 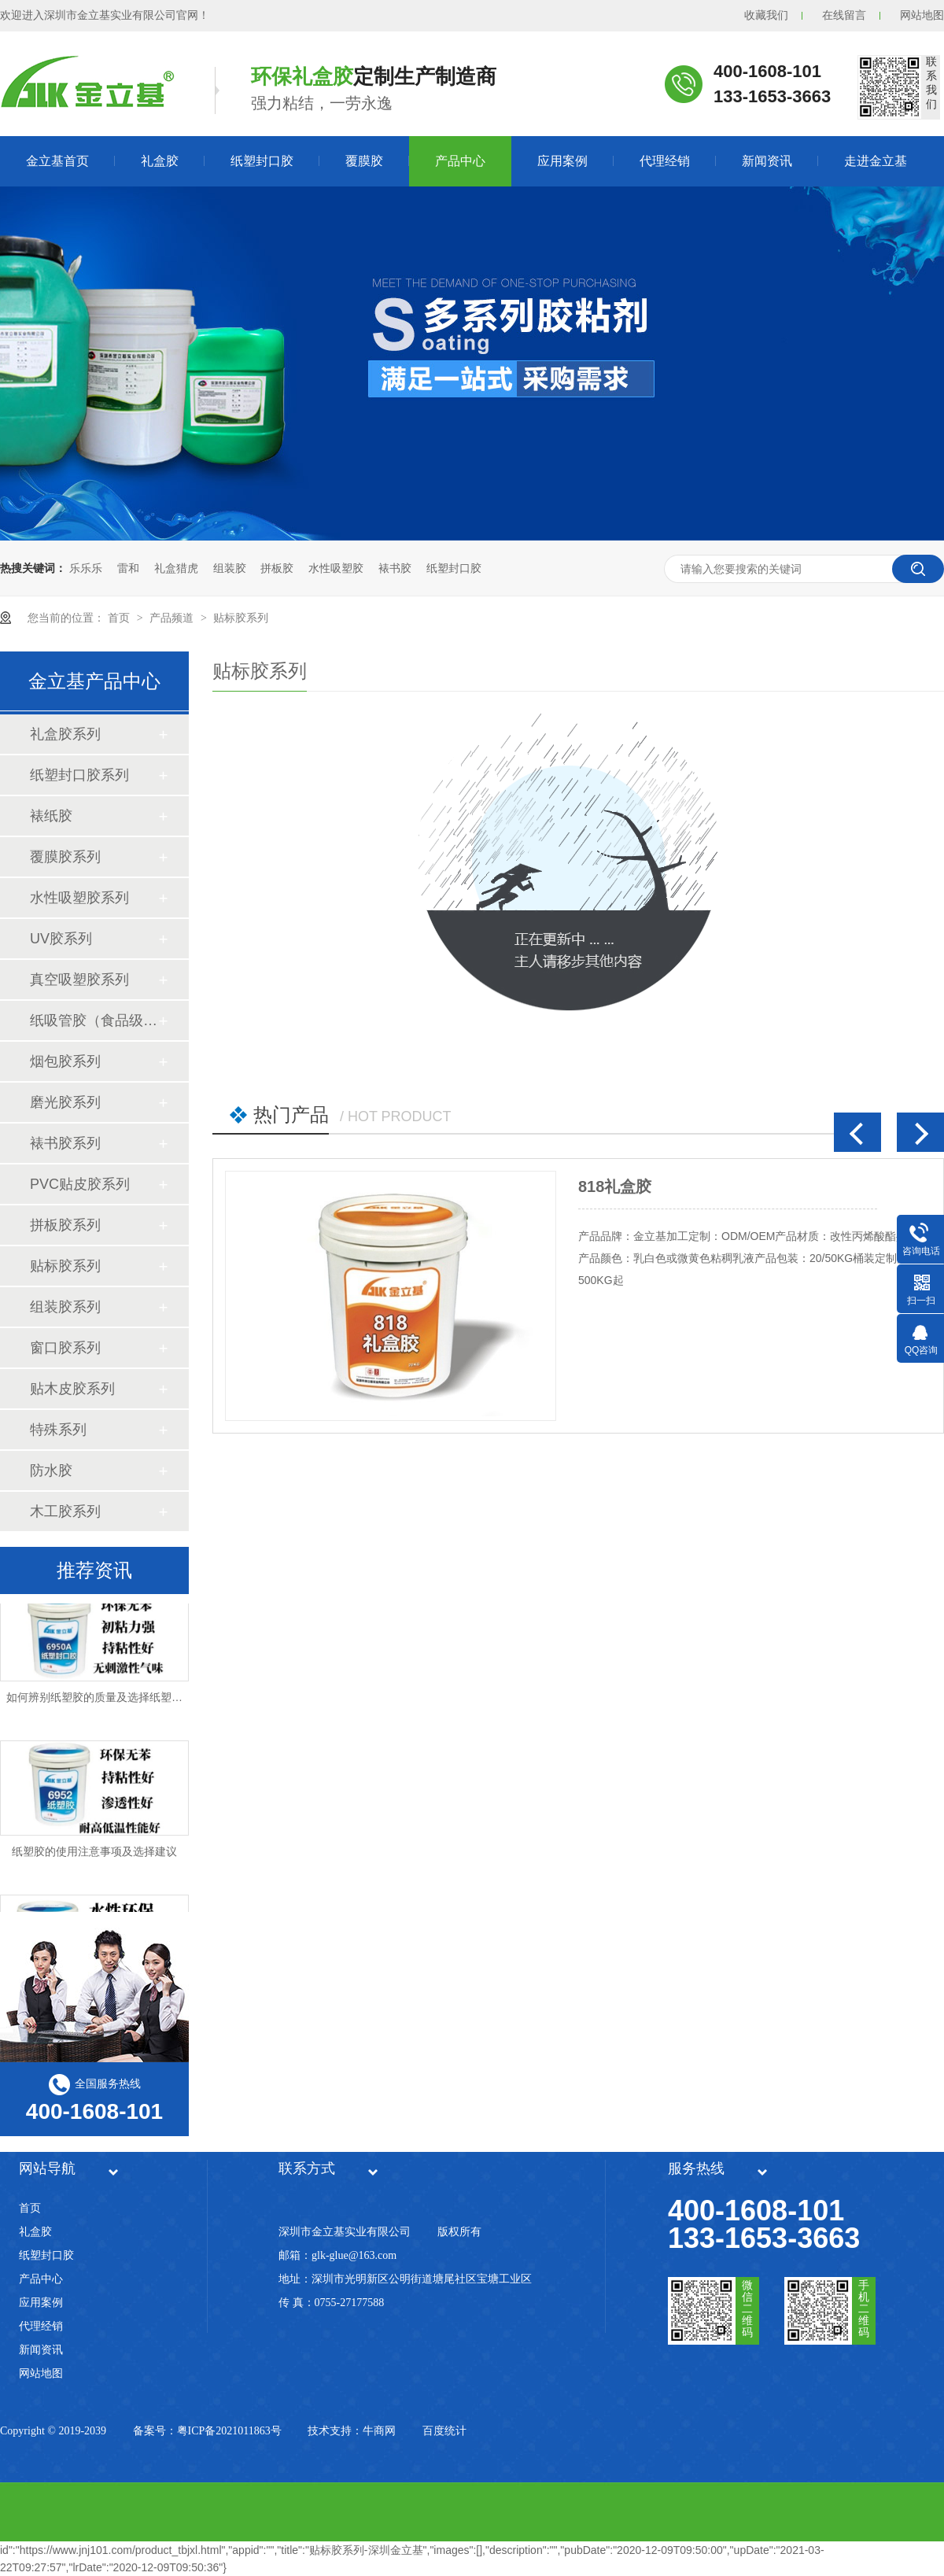 I want to click on 粤ICP备2021011863号, so click(x=229, y=2431).